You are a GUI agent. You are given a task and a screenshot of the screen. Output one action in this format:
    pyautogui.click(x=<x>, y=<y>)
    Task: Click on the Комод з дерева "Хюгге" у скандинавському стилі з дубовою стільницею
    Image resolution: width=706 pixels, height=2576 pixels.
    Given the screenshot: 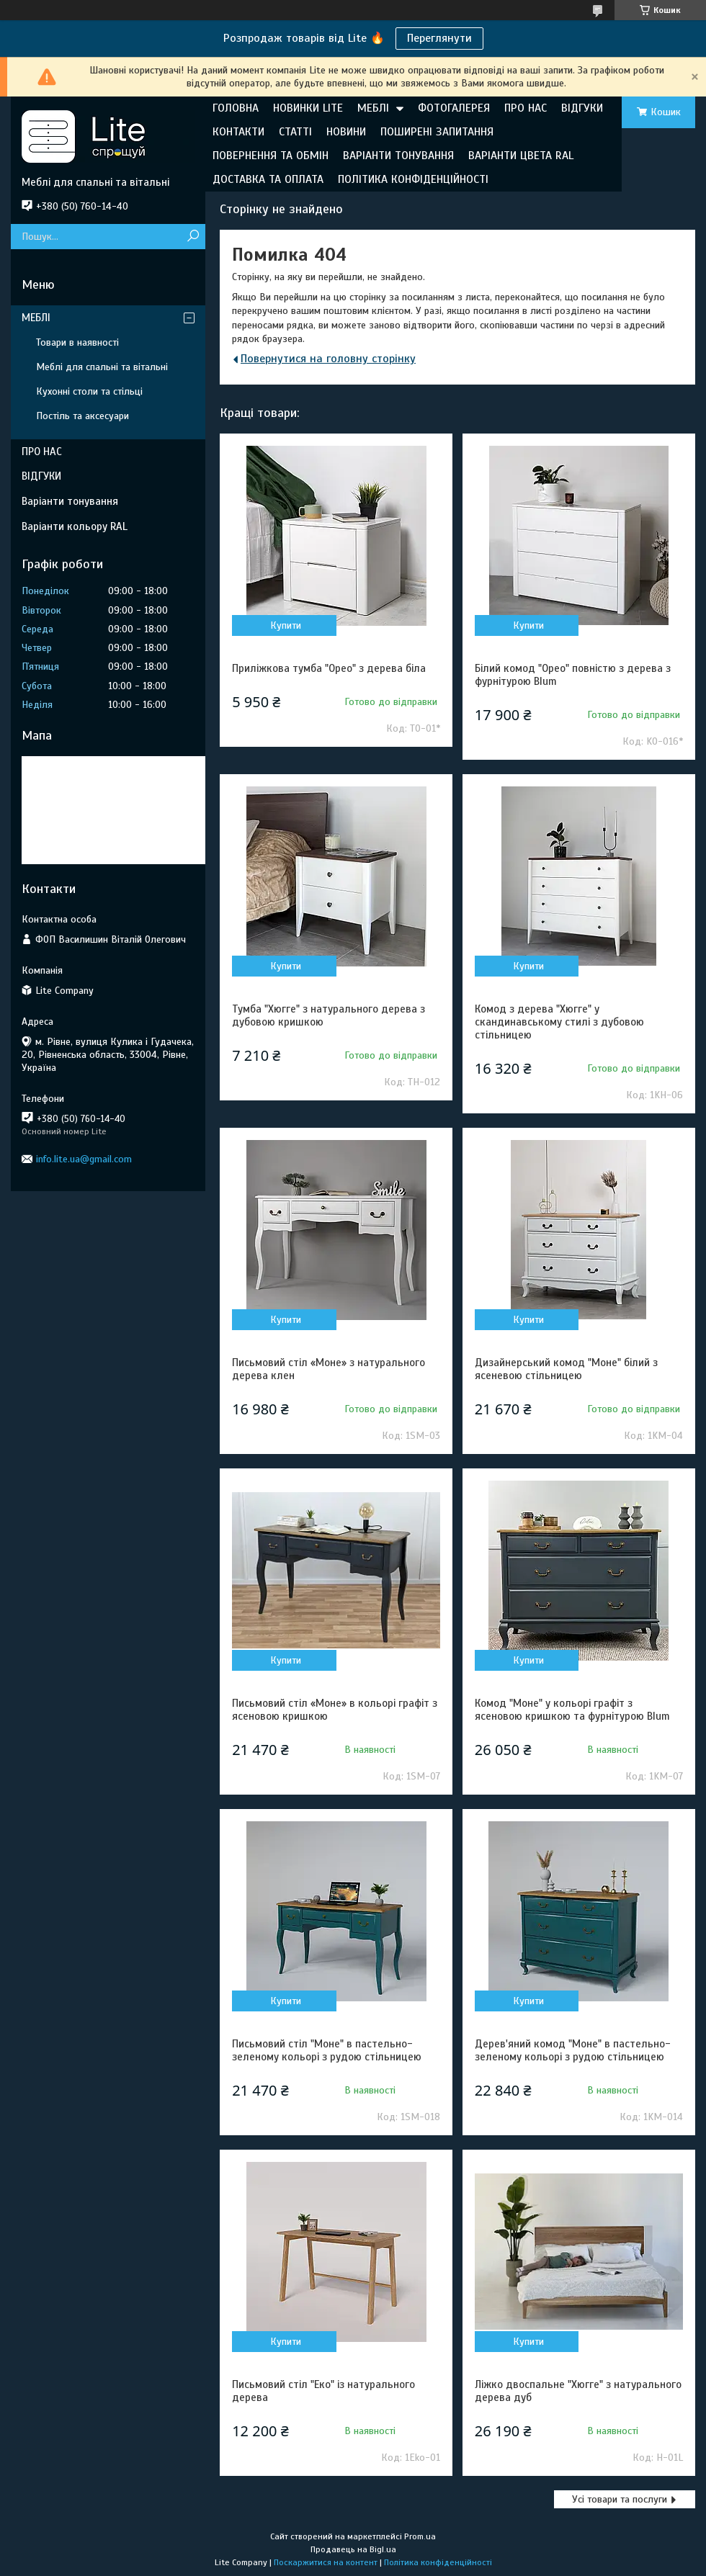 What is the action you would take?
    pyautogui.click(x=559, y=1021)
    